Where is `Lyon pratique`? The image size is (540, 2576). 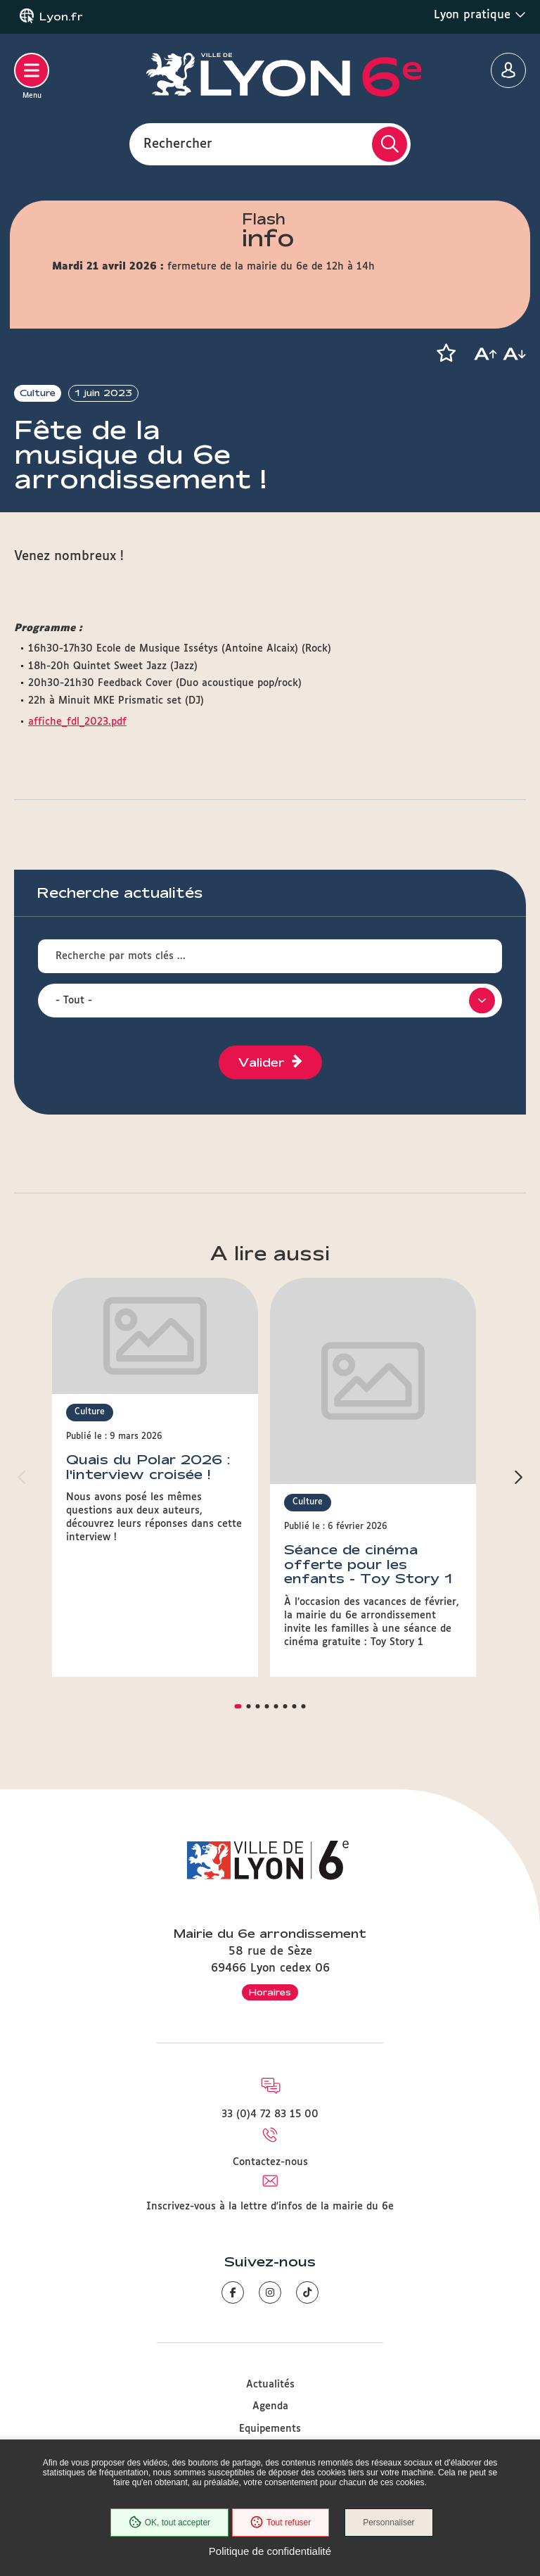 Lyon pratique is located at coordinates (480, 14).